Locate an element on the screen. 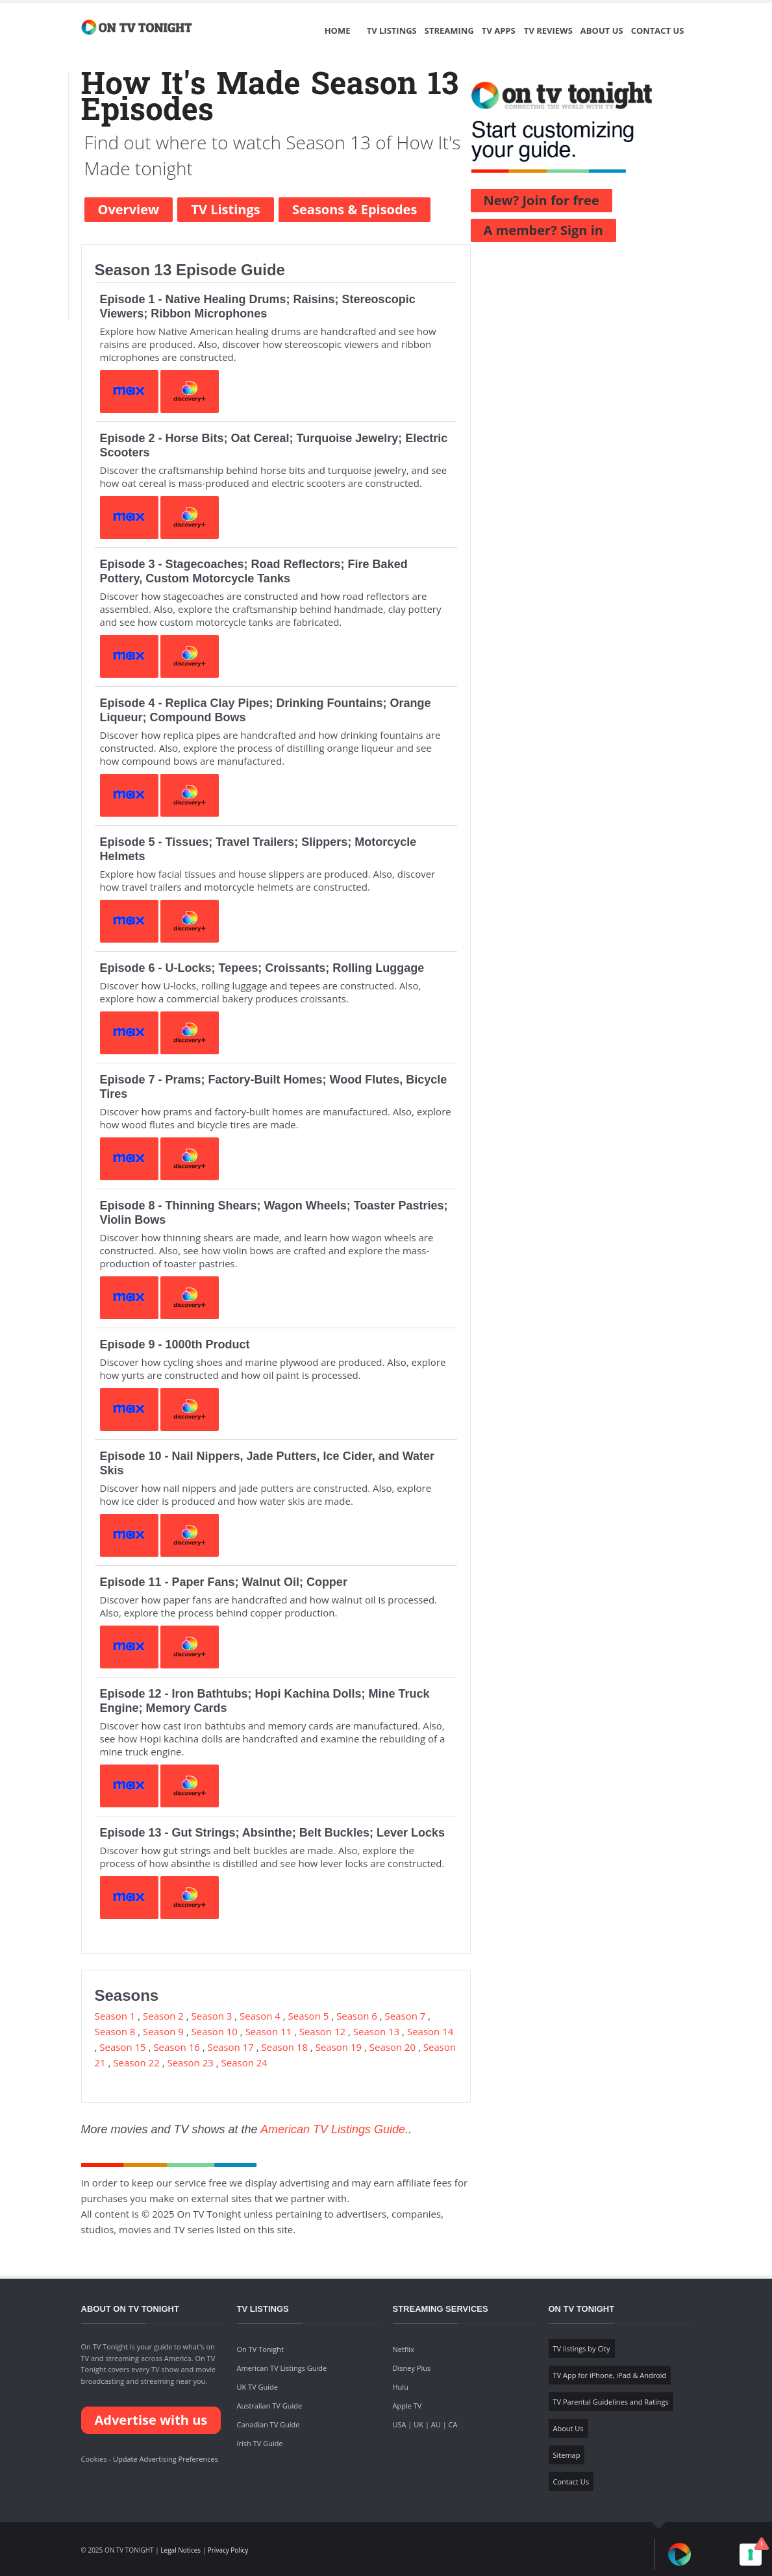  A member? Sign in is located at coordinates (543, 230).